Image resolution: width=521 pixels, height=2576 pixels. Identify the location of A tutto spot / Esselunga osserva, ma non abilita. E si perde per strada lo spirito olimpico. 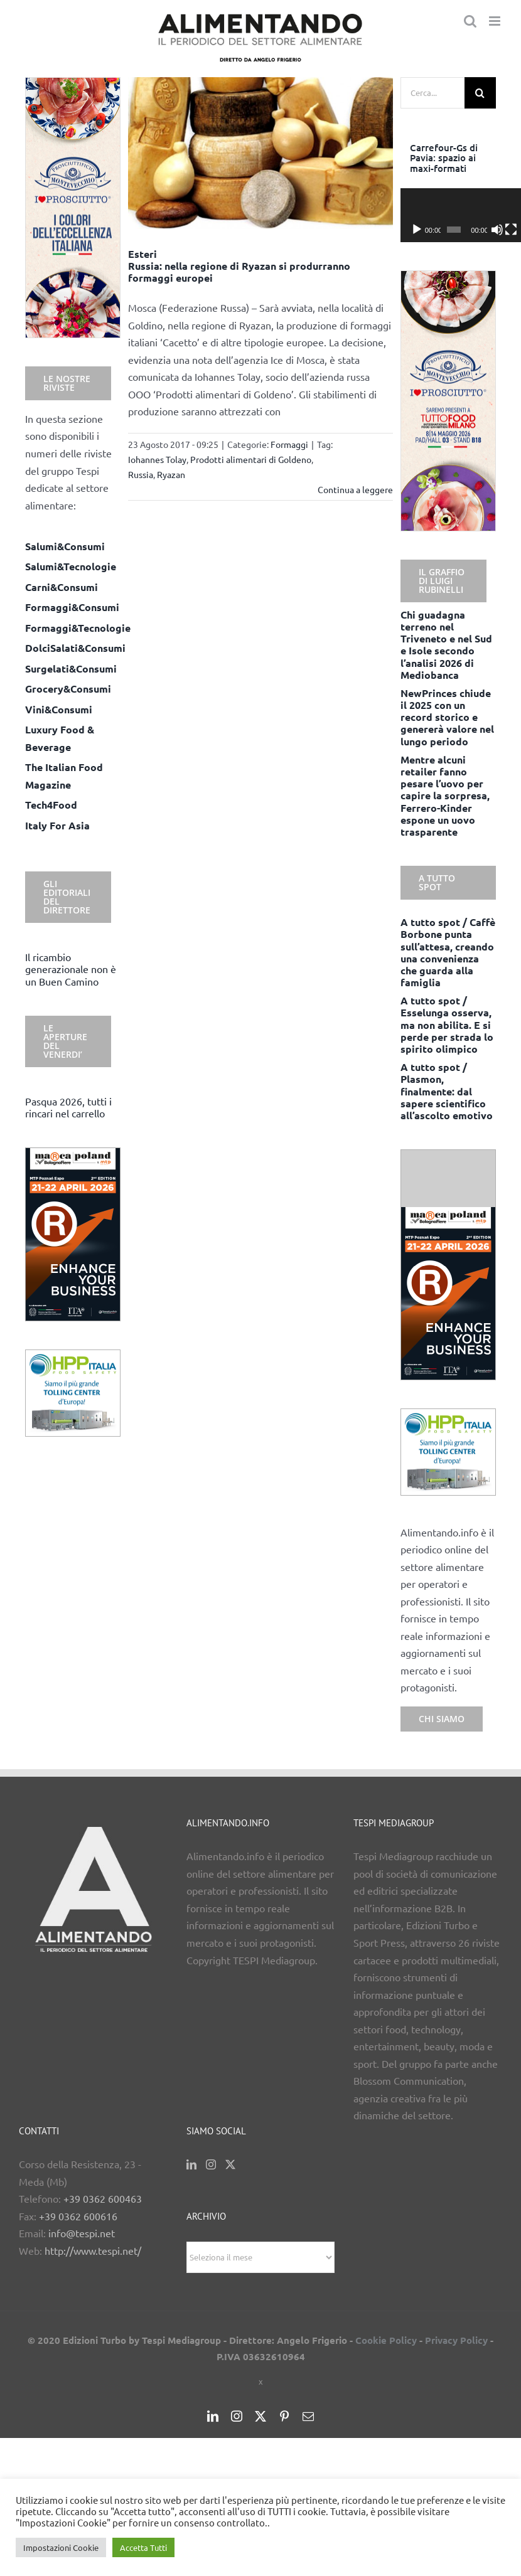
(446, 1024).